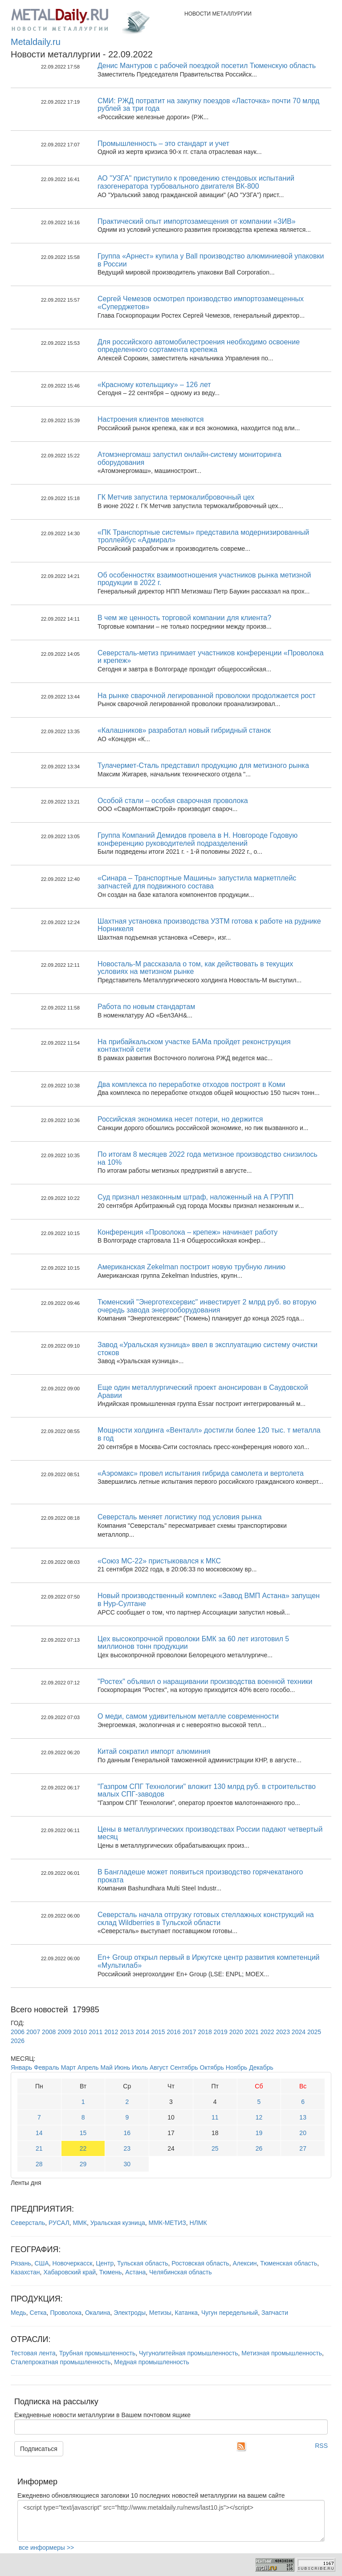 This screenshot has height=2576, width=342. Describe the element at coordinates (261, 2067) in the screenshot. I see `Декабрь` at that location.